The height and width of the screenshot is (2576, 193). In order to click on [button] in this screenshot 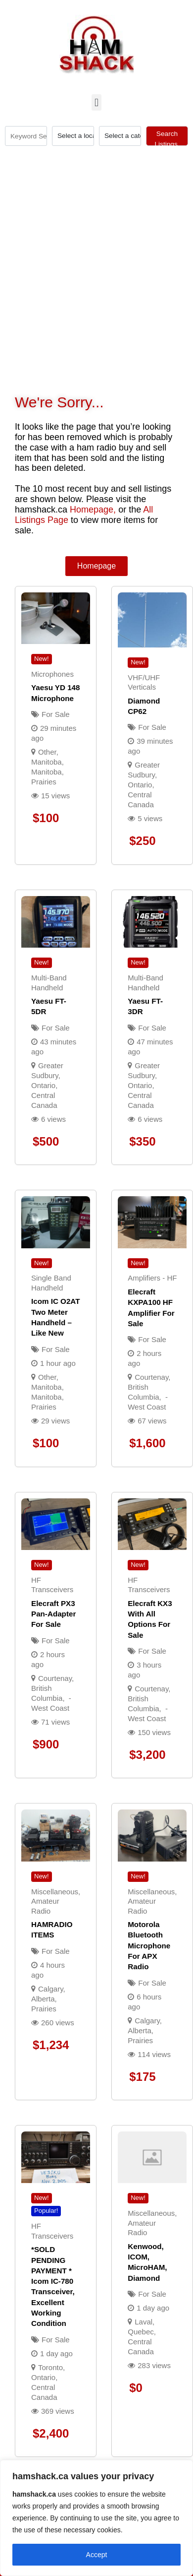, I will do `click(96, 102)`.